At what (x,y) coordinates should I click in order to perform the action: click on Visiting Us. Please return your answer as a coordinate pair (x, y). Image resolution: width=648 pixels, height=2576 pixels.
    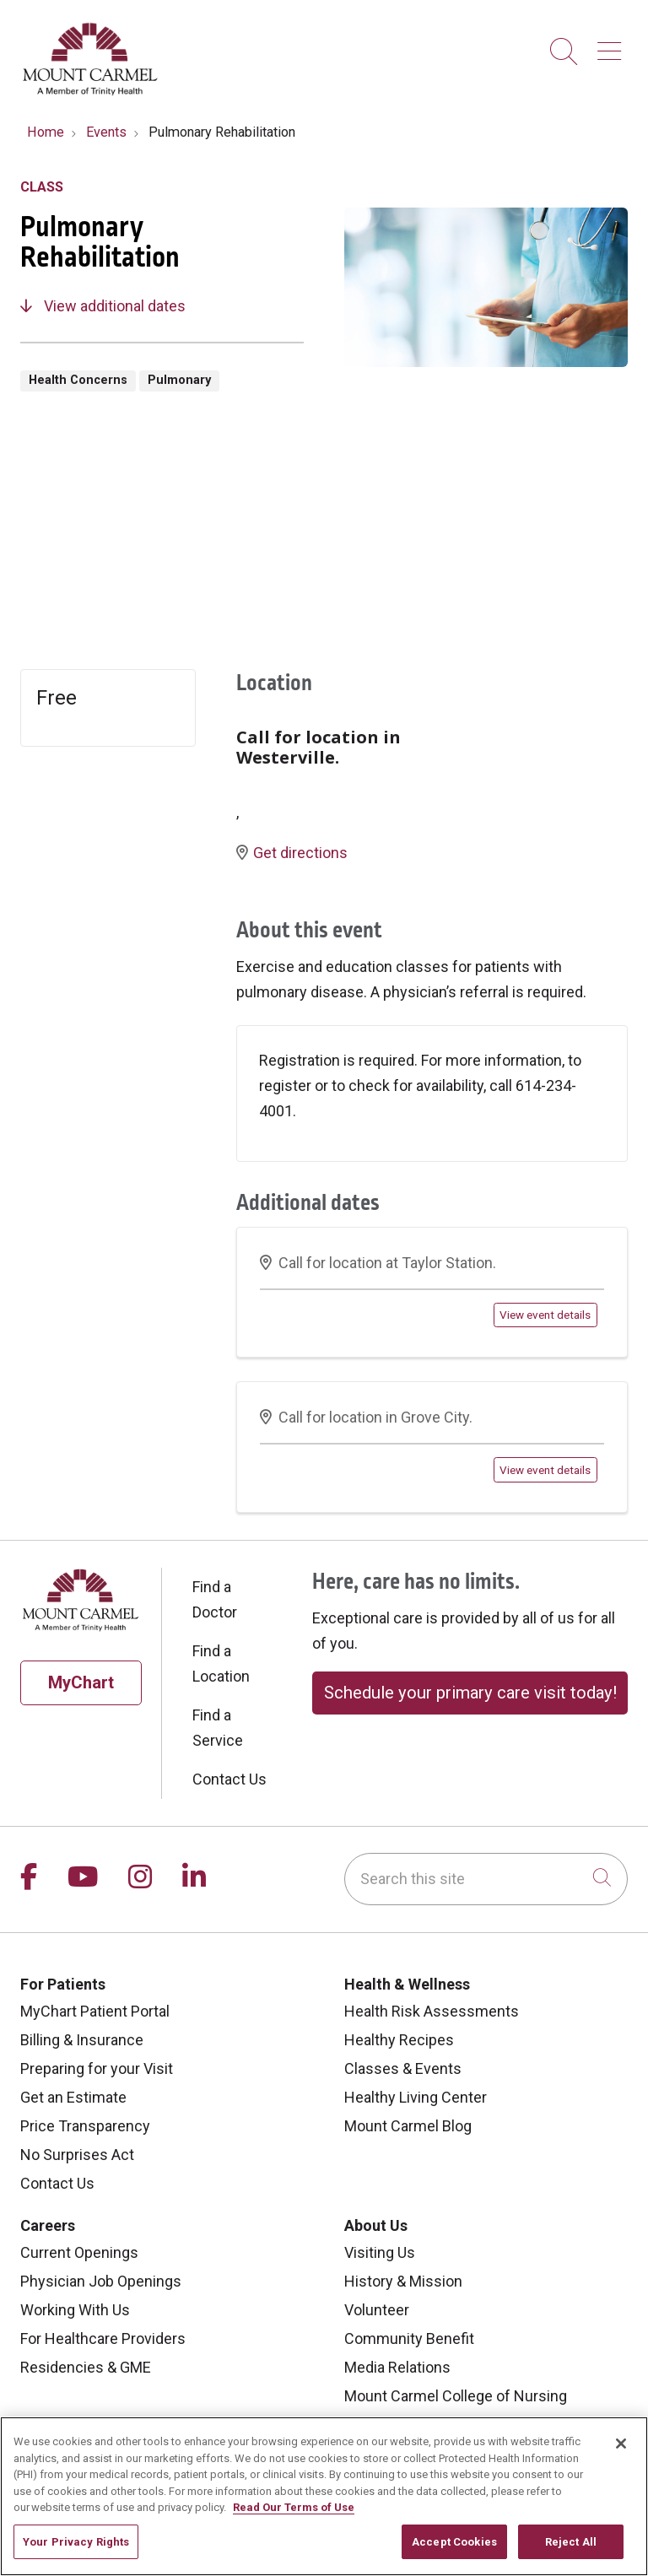
    Looking at the image, I should click on (379, 2252).